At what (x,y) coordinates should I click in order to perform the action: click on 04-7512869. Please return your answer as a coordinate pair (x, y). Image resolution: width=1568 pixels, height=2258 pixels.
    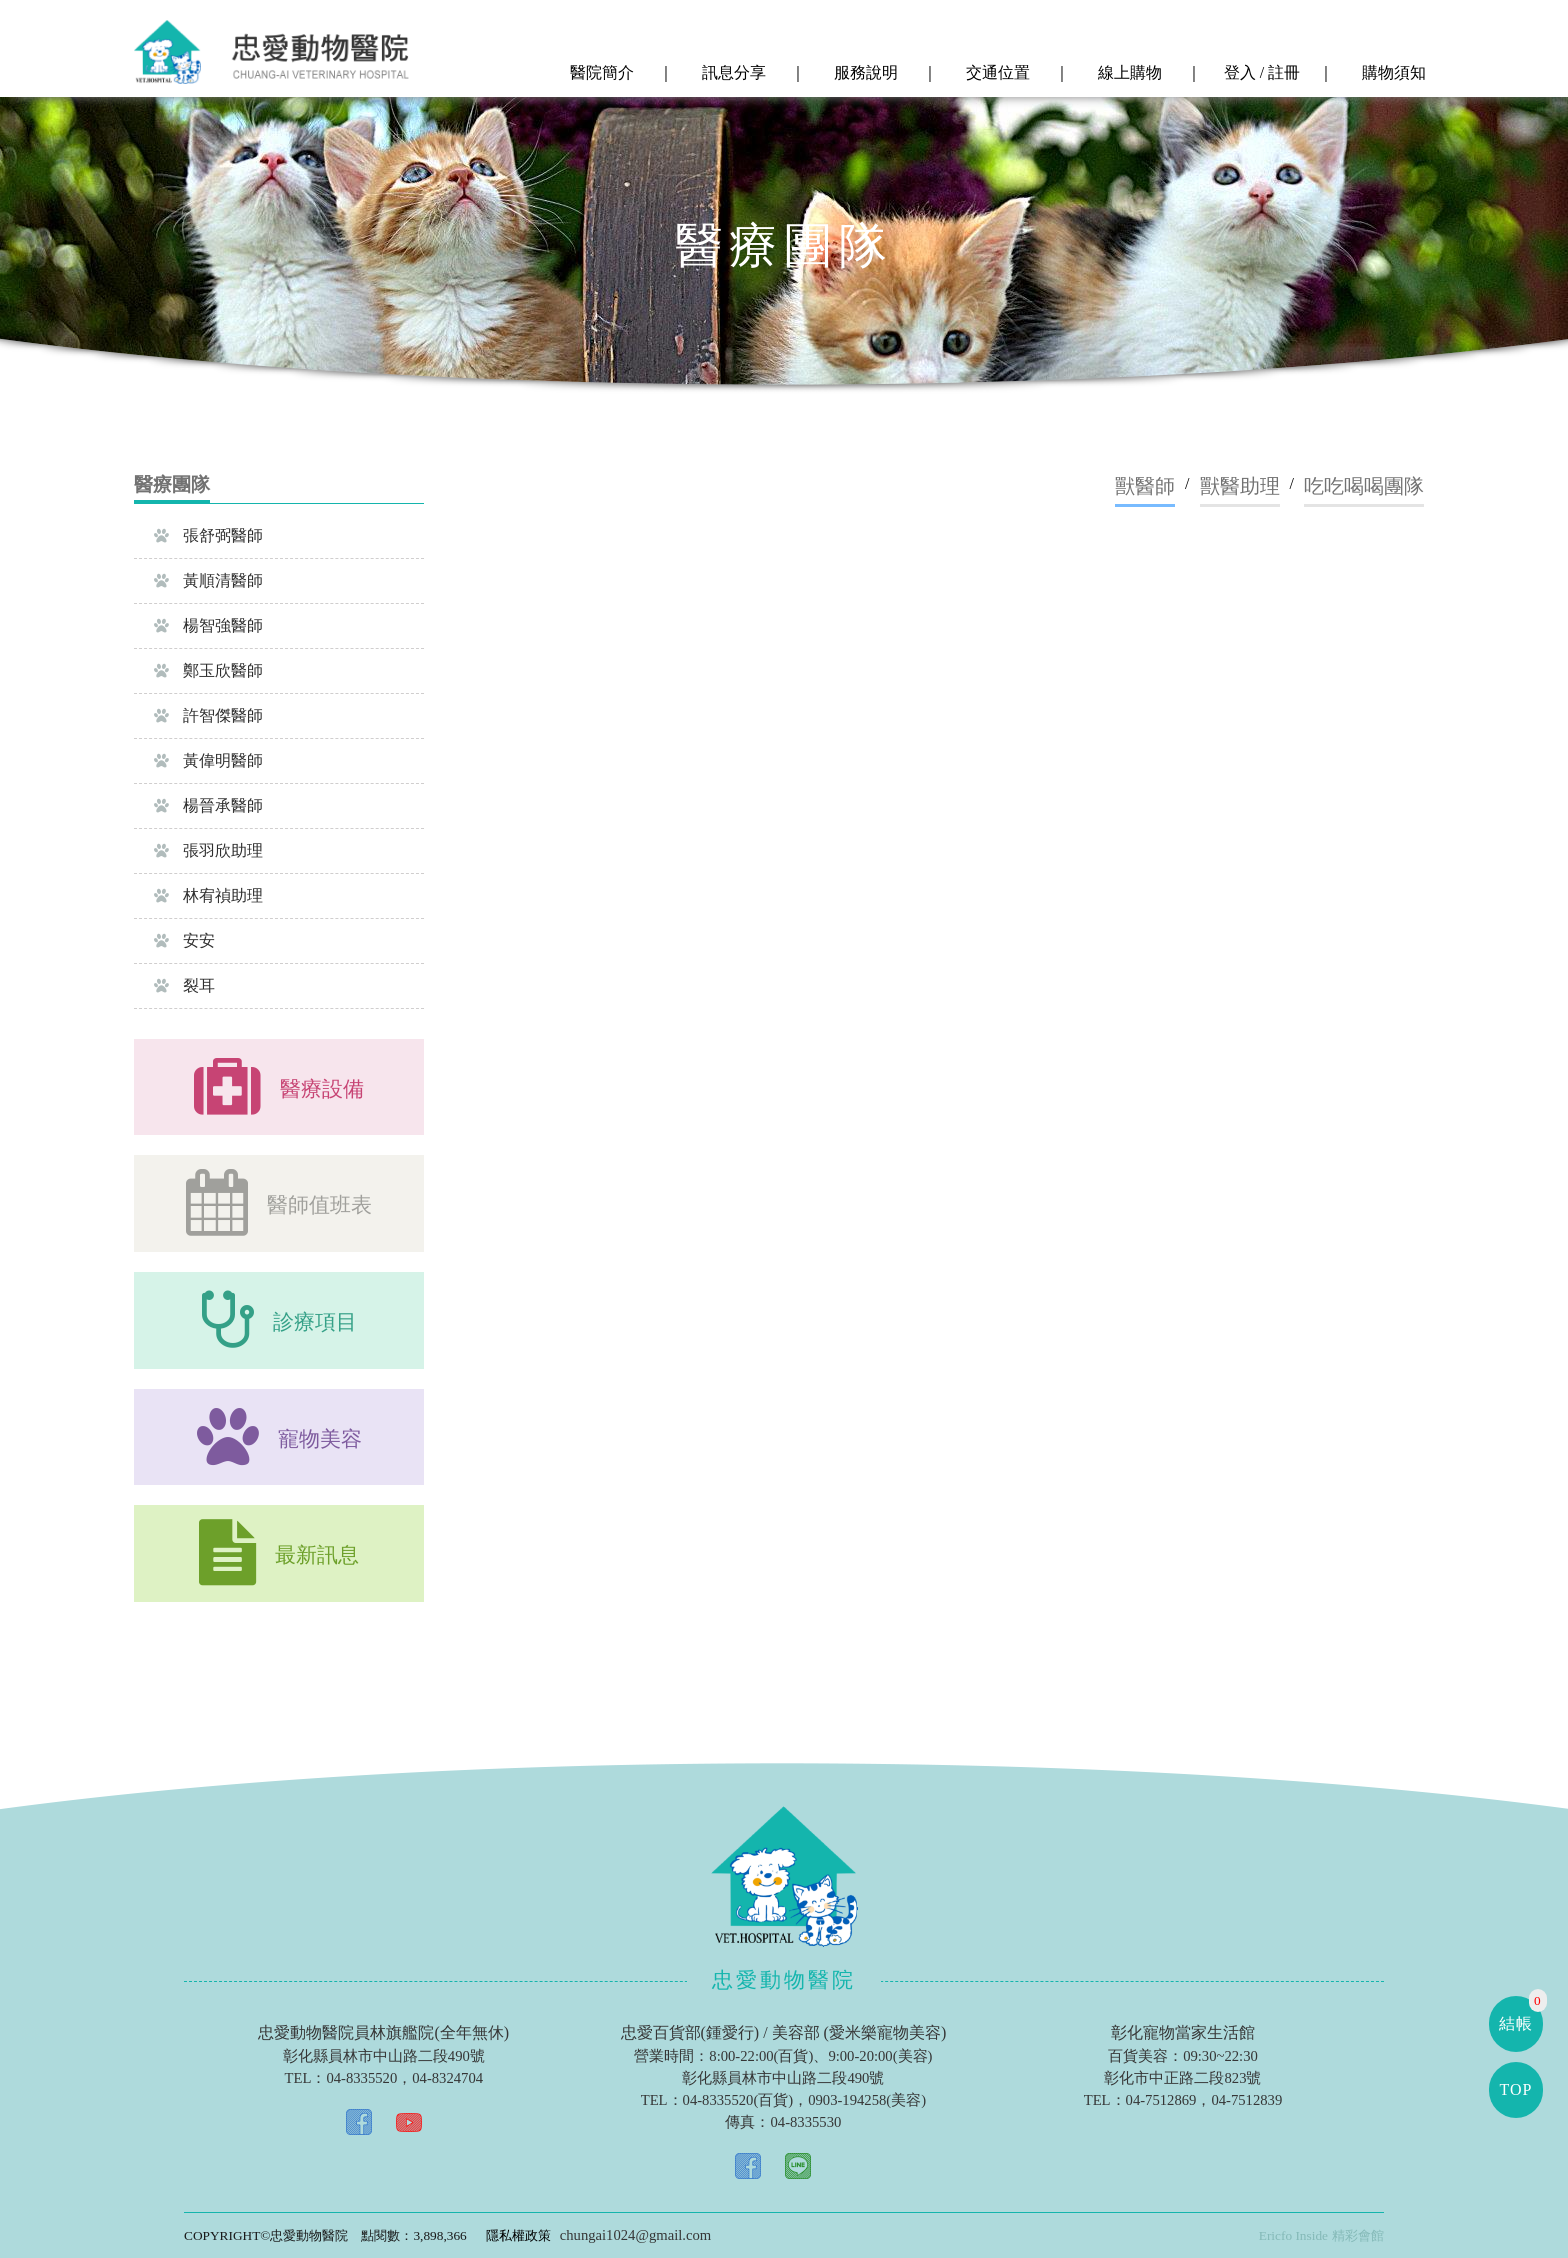
    Looking at the image, I should click on (1161, 2100).